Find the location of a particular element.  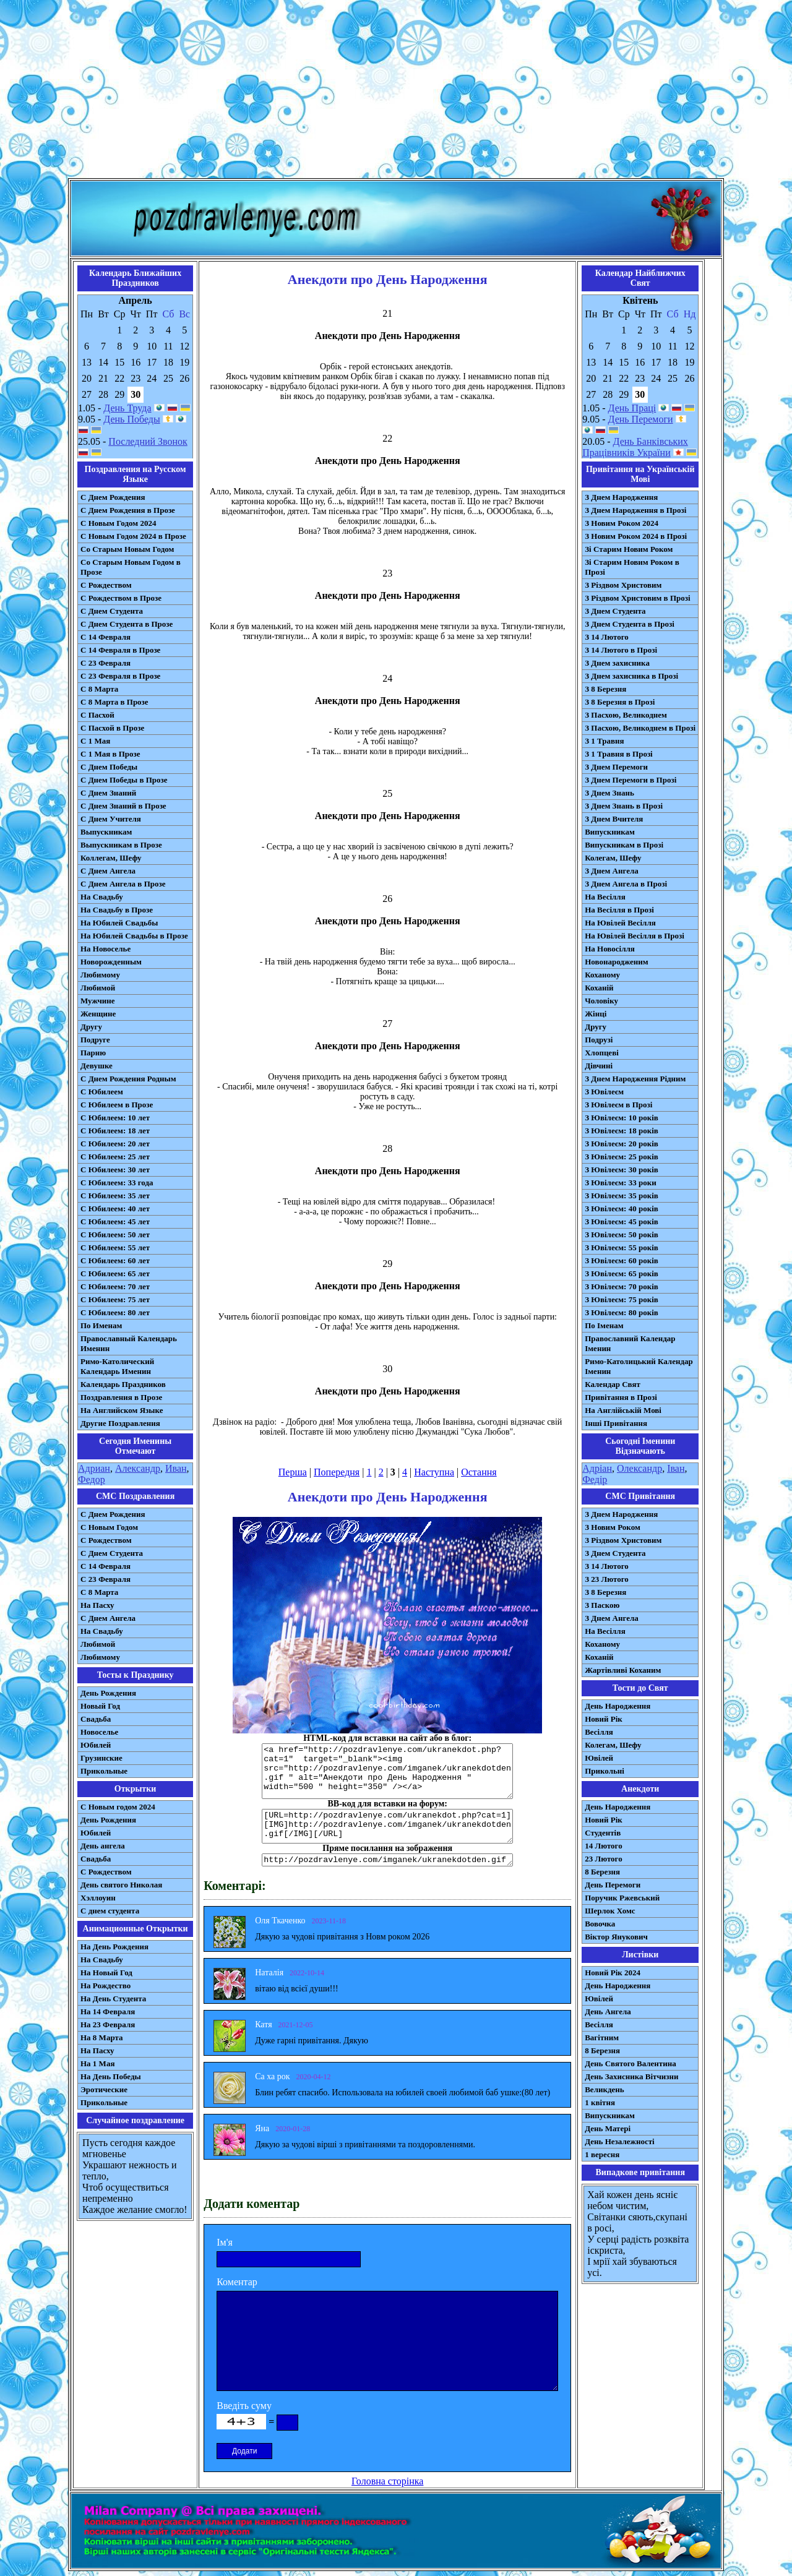

С Днем Ангела в Прозе is located at coordinates (122, 883).